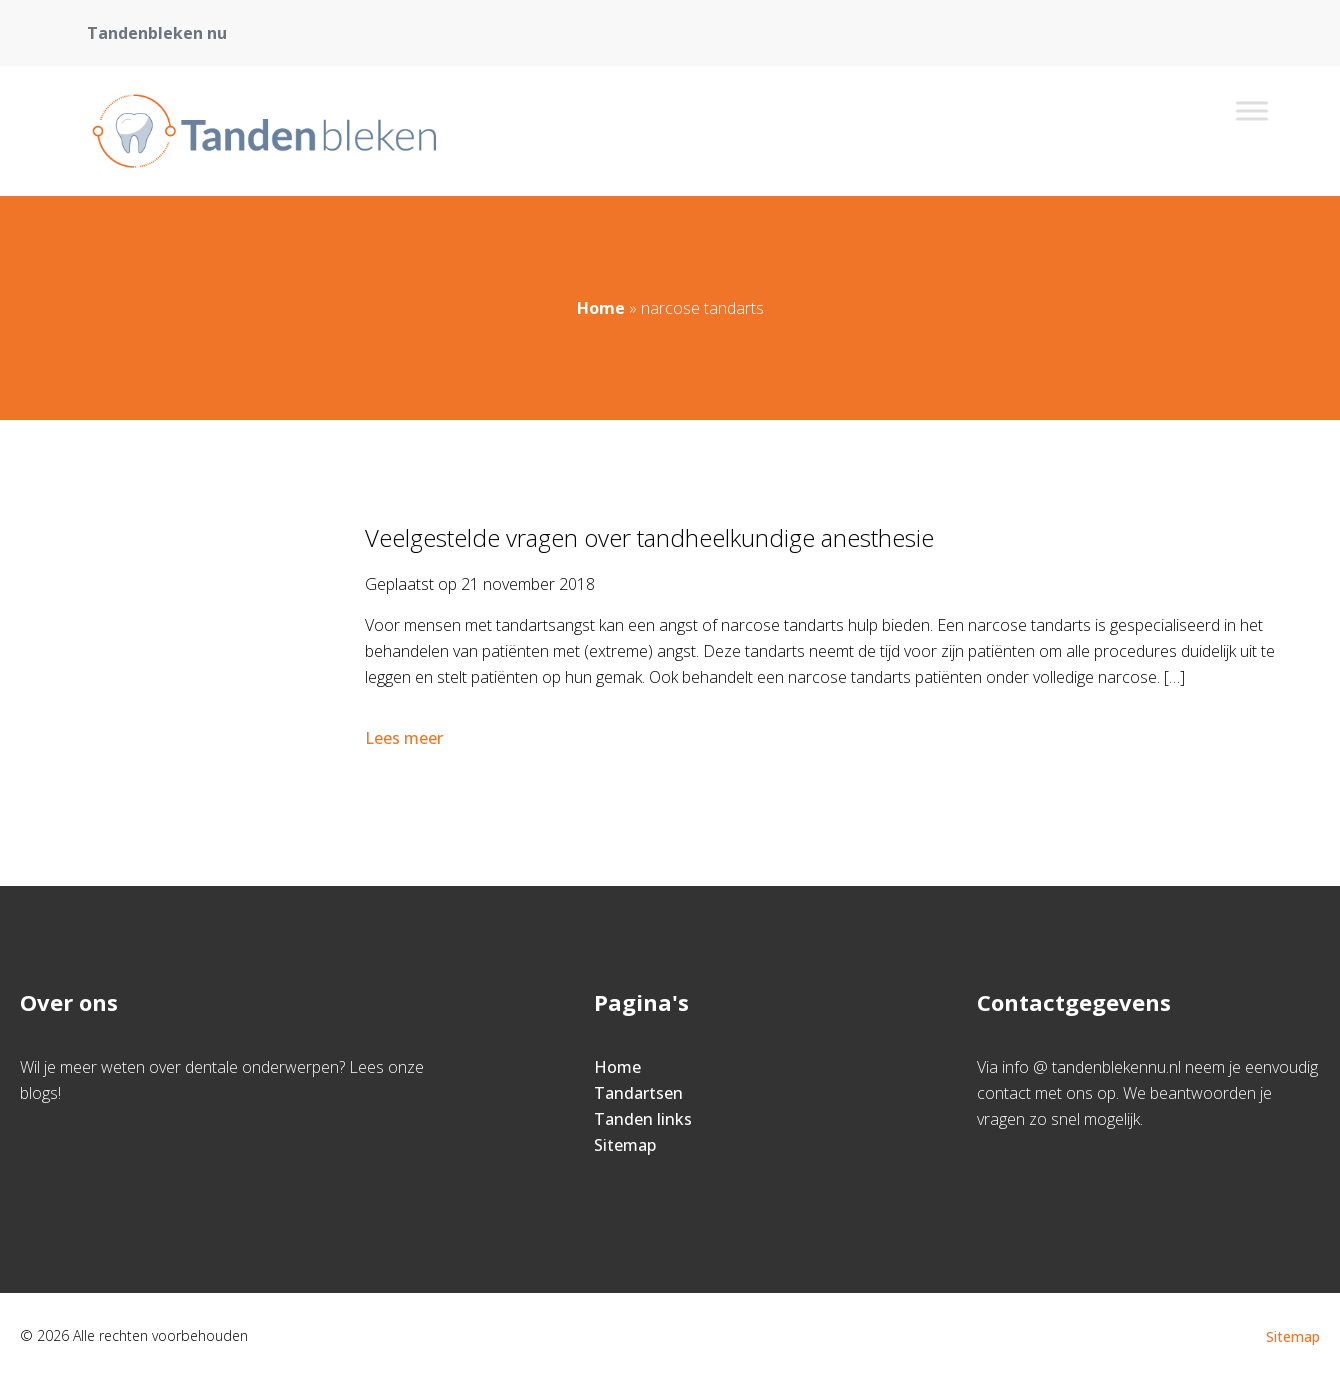  I want to click on Sitemap, so click(625, 1145).